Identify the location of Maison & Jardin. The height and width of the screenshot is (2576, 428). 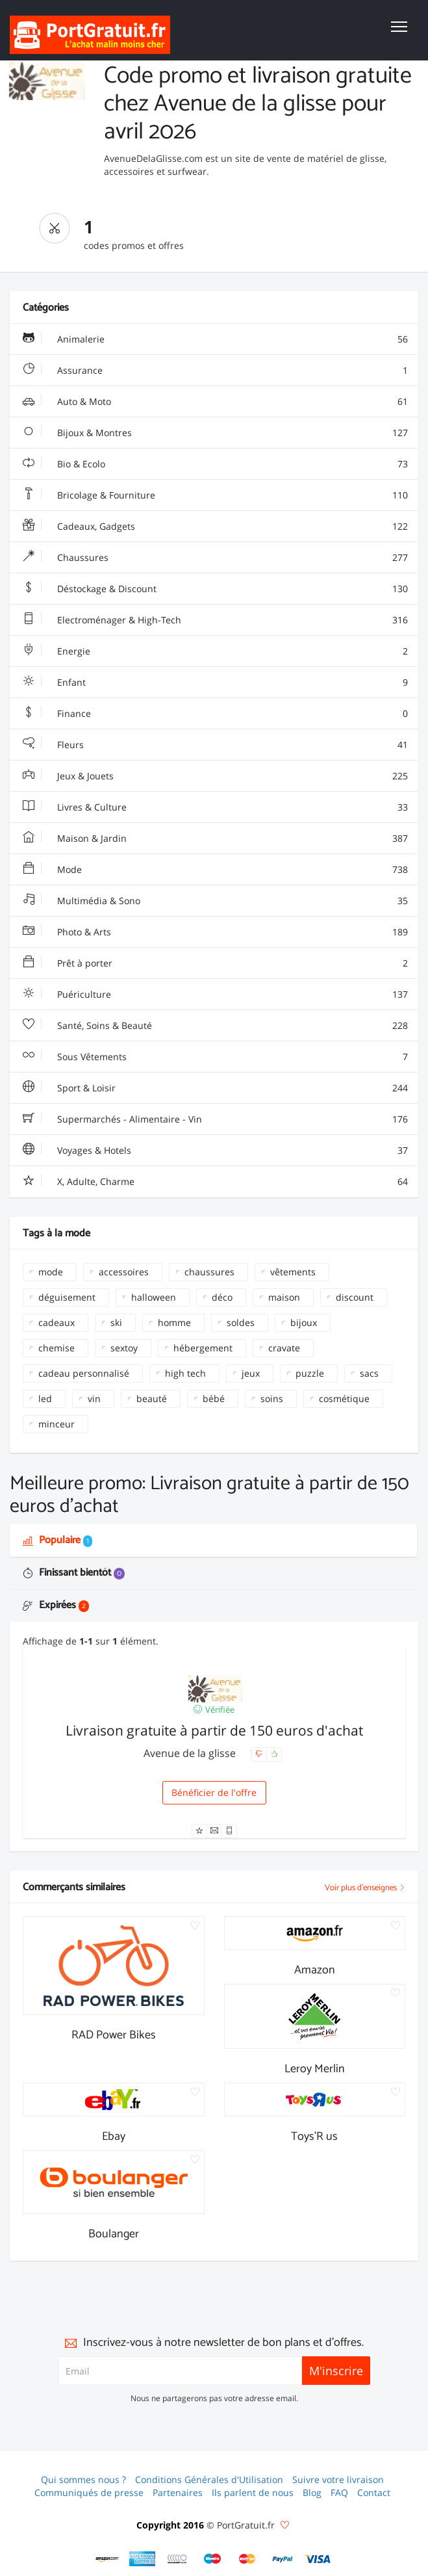
(215, 838).